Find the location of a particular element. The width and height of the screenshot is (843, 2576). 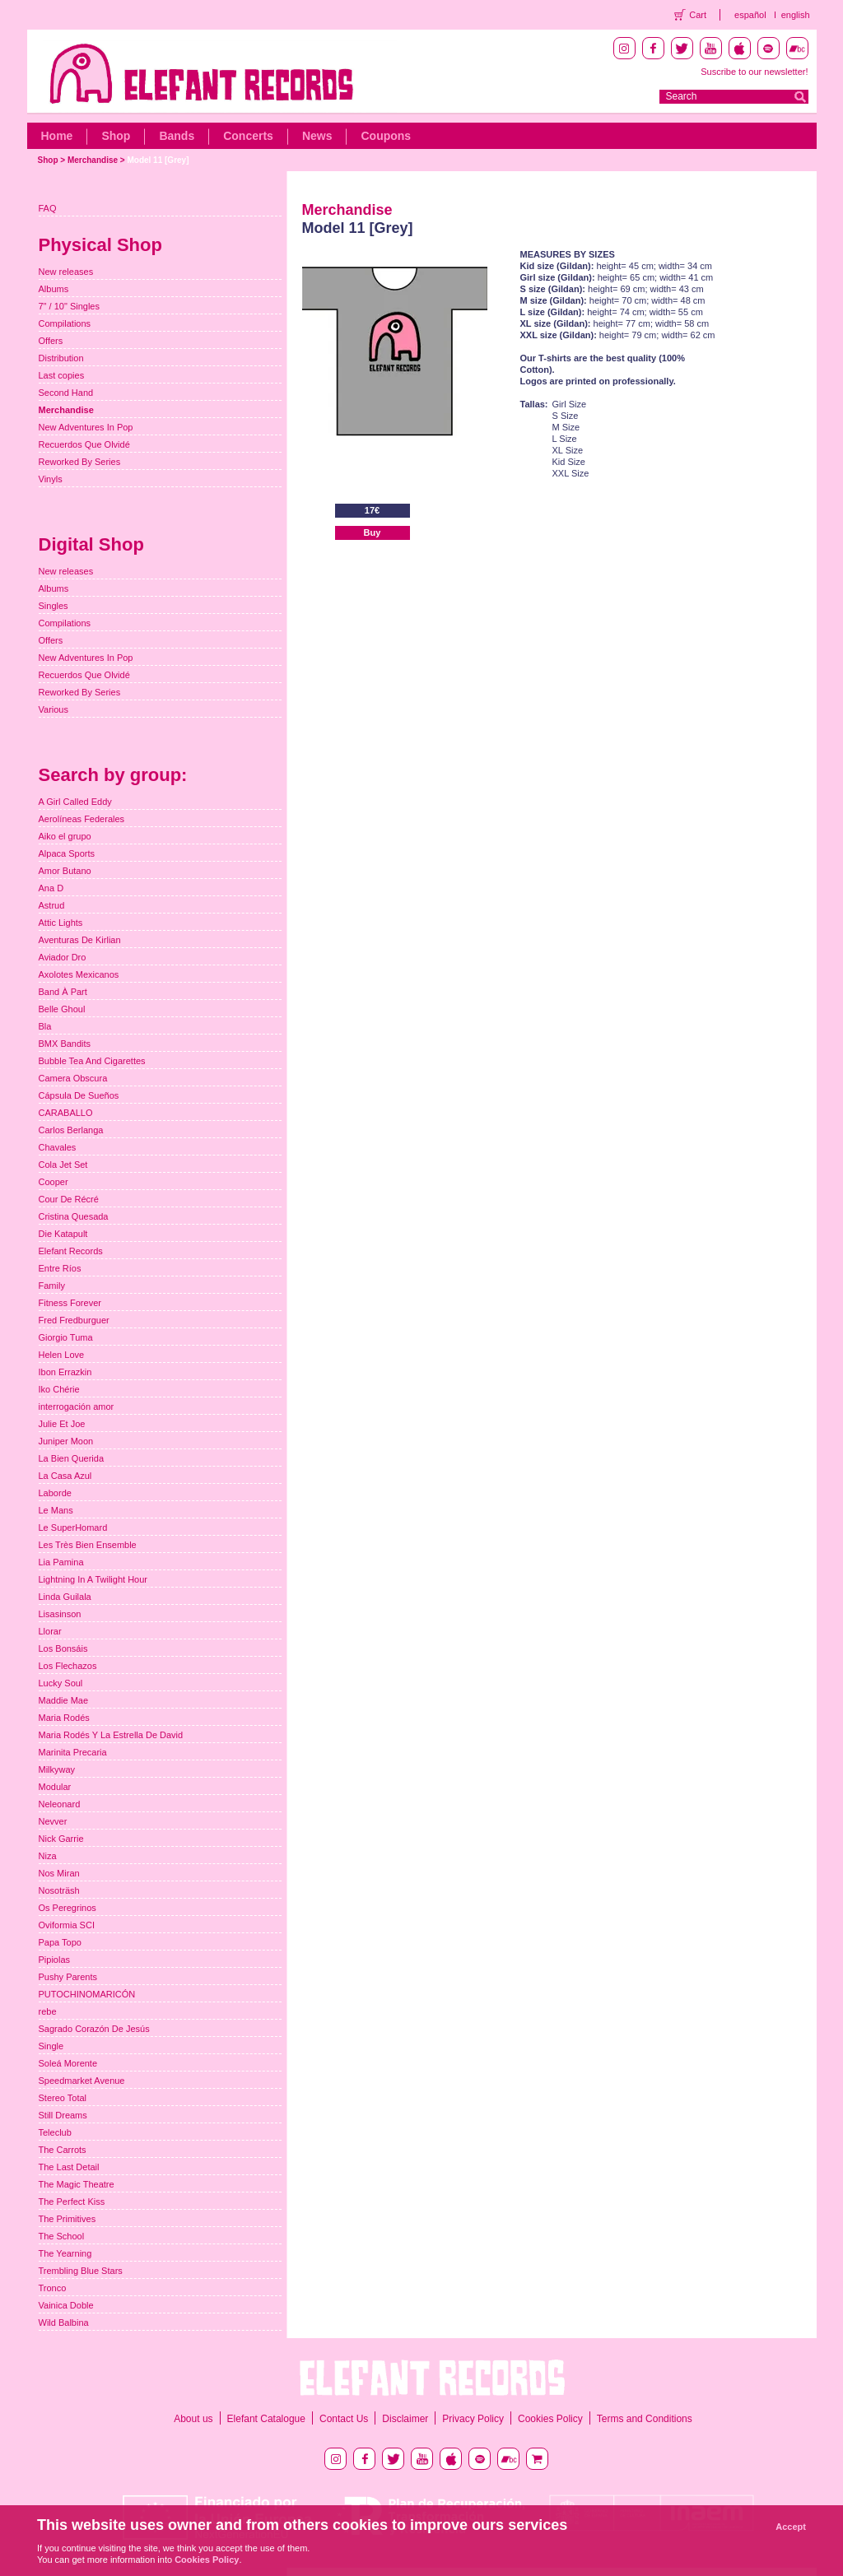

Oviformia SCI is located at coordinates (67, 1925).